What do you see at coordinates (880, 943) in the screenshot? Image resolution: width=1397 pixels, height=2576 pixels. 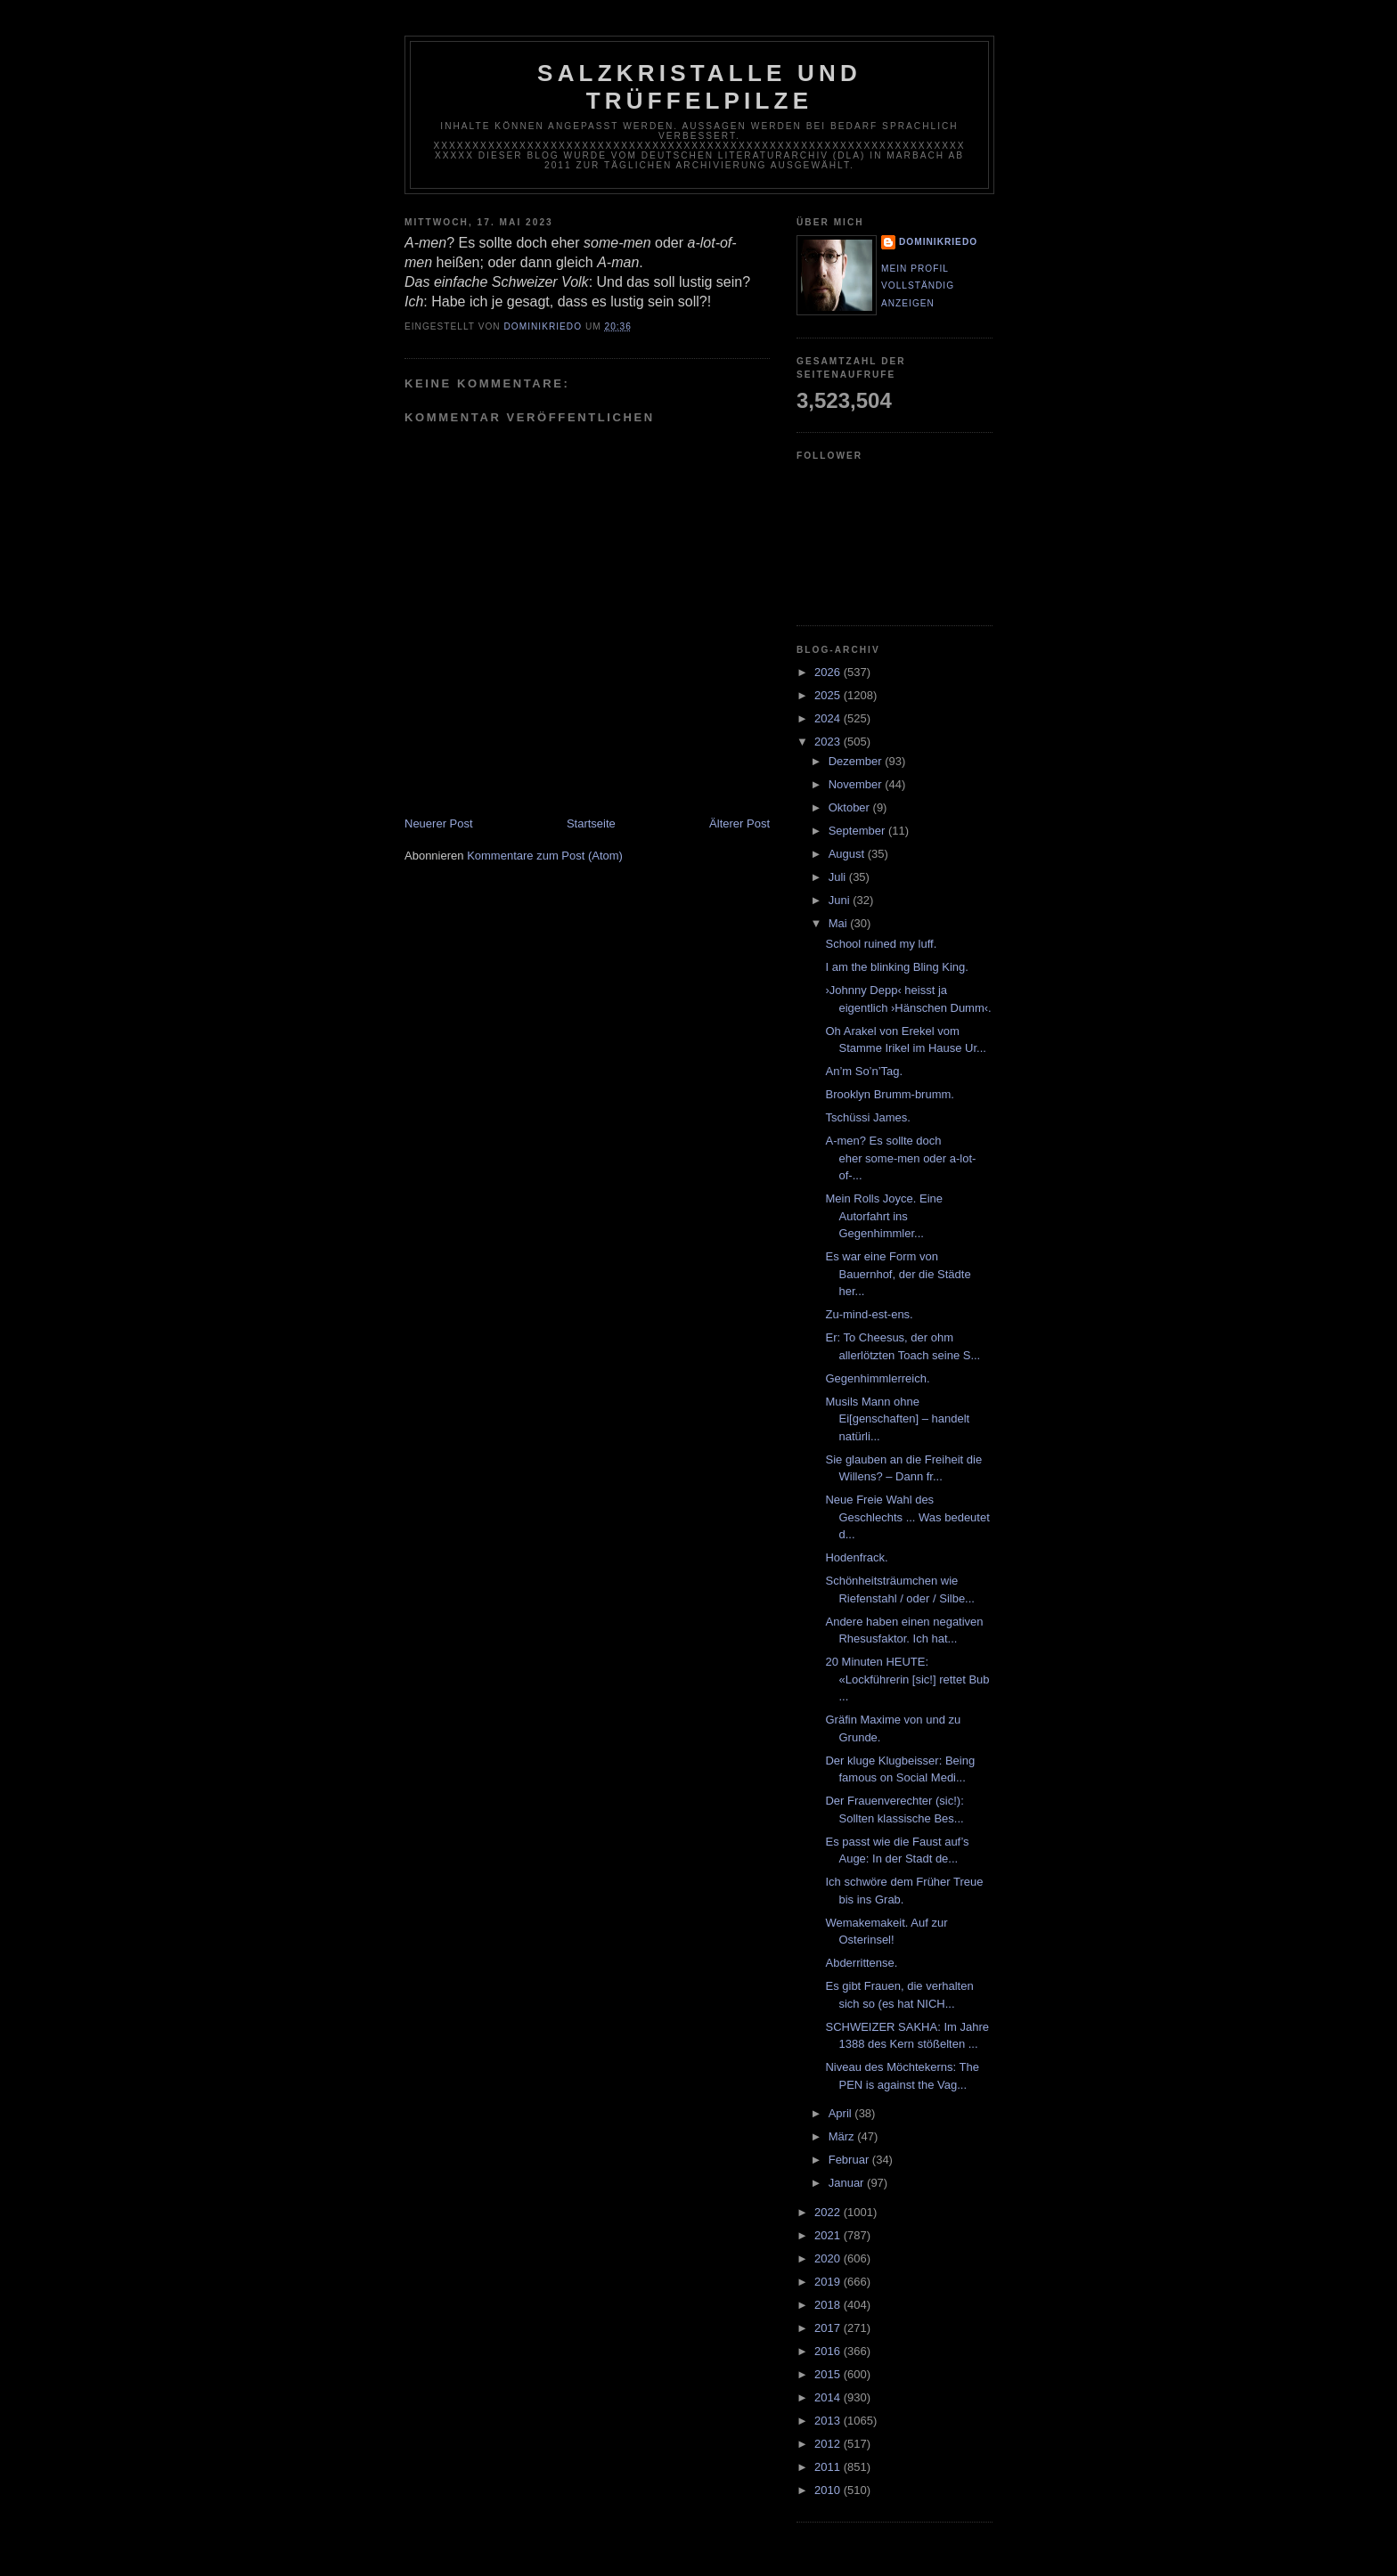 I see `School ruined my luff.` at bounding box center [880, 943].